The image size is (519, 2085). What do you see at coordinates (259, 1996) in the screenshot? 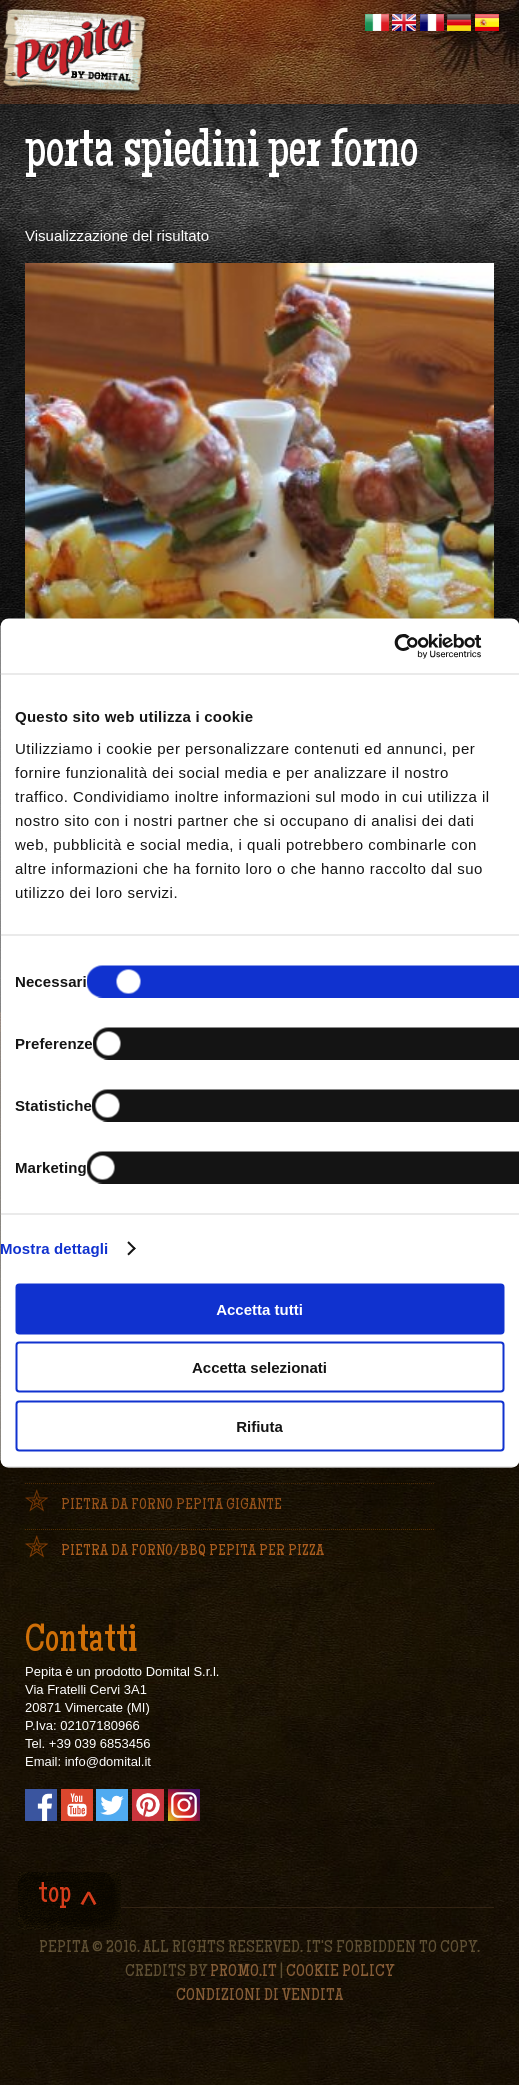
I see `CONDIZIONI DI VENDITA` at bounding box center [259, 1996].